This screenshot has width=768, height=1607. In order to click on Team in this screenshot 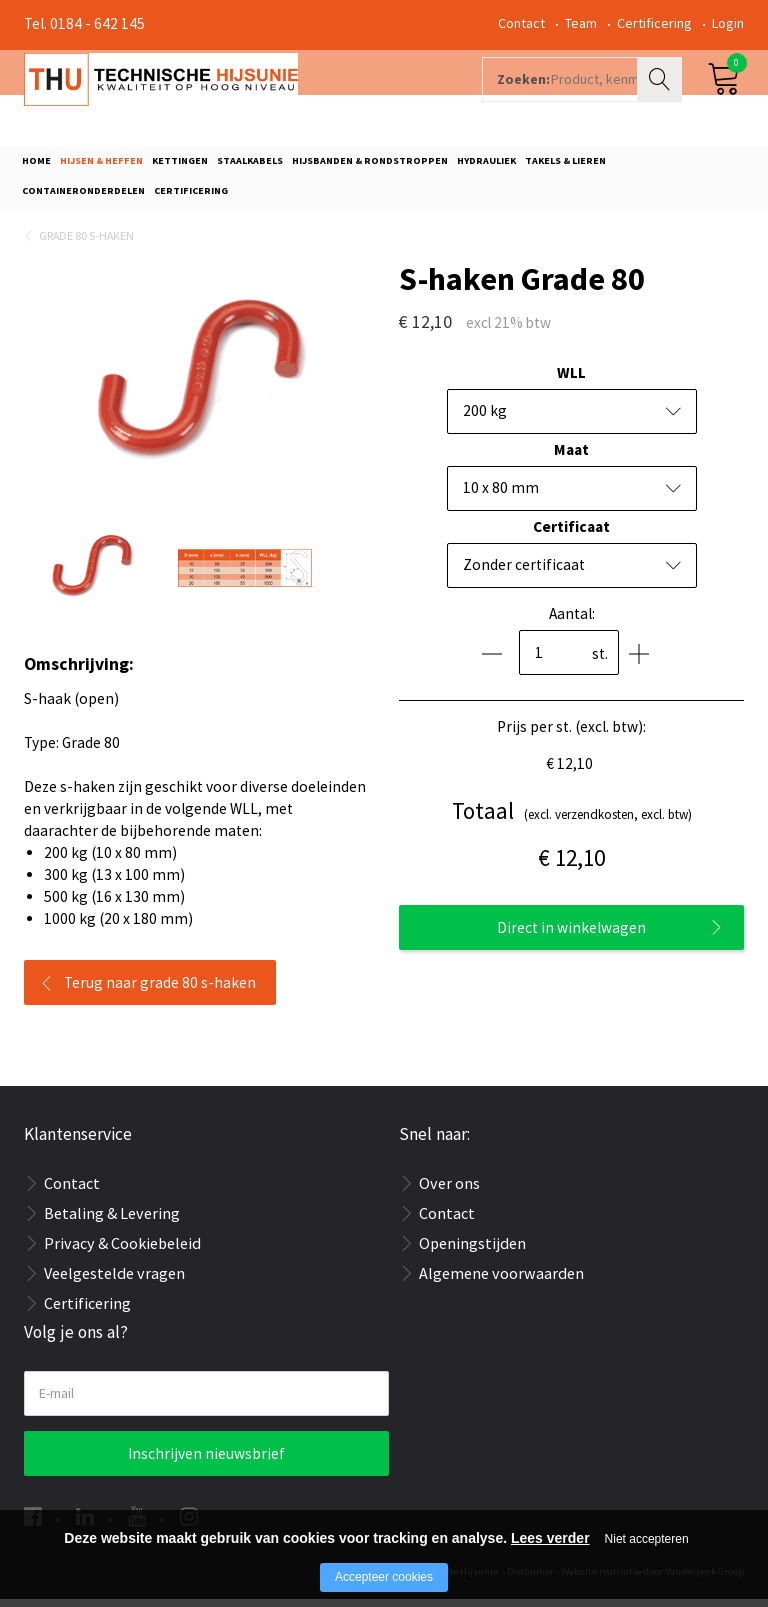, I will do `click(581, 23)`.